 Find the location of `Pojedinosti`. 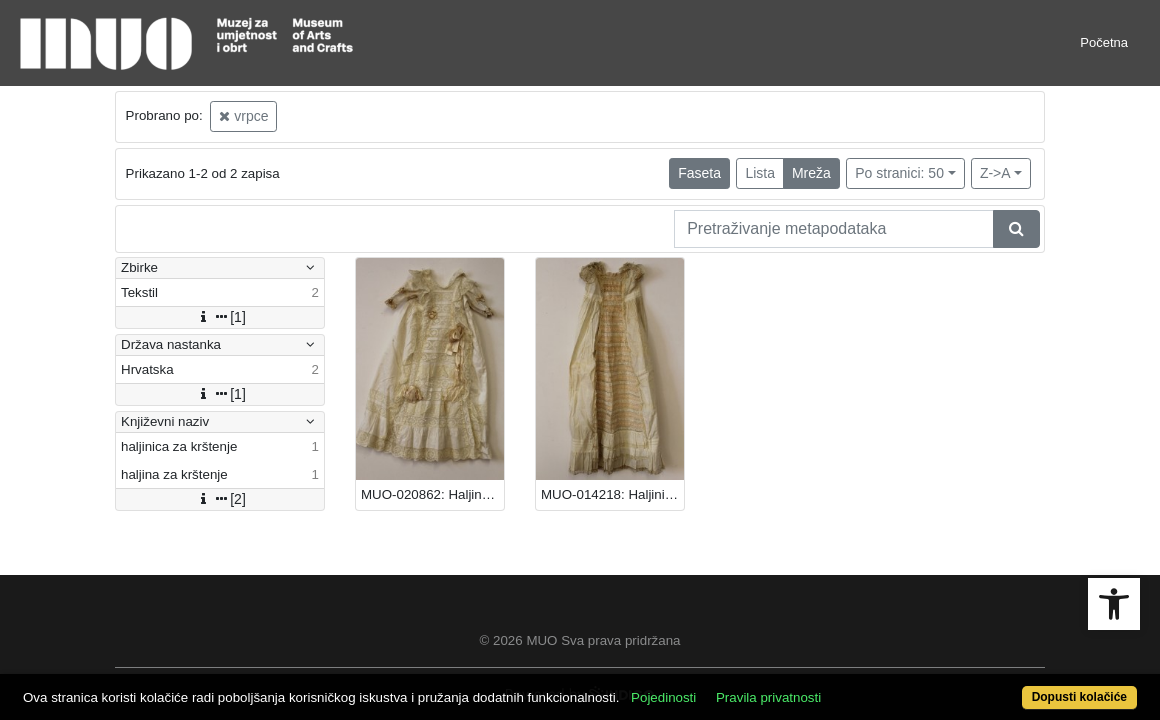

Pojedinosti is located at coordinates (721, 686).